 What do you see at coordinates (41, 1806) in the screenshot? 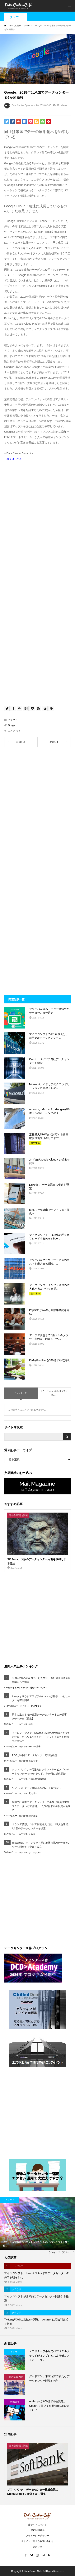
I see `米国で計画中のデータセンターの半数が自然災害リスクに「きわめて脆弱」、8,000億ドルの投資が危険に` at bounding box center [41, 1806].